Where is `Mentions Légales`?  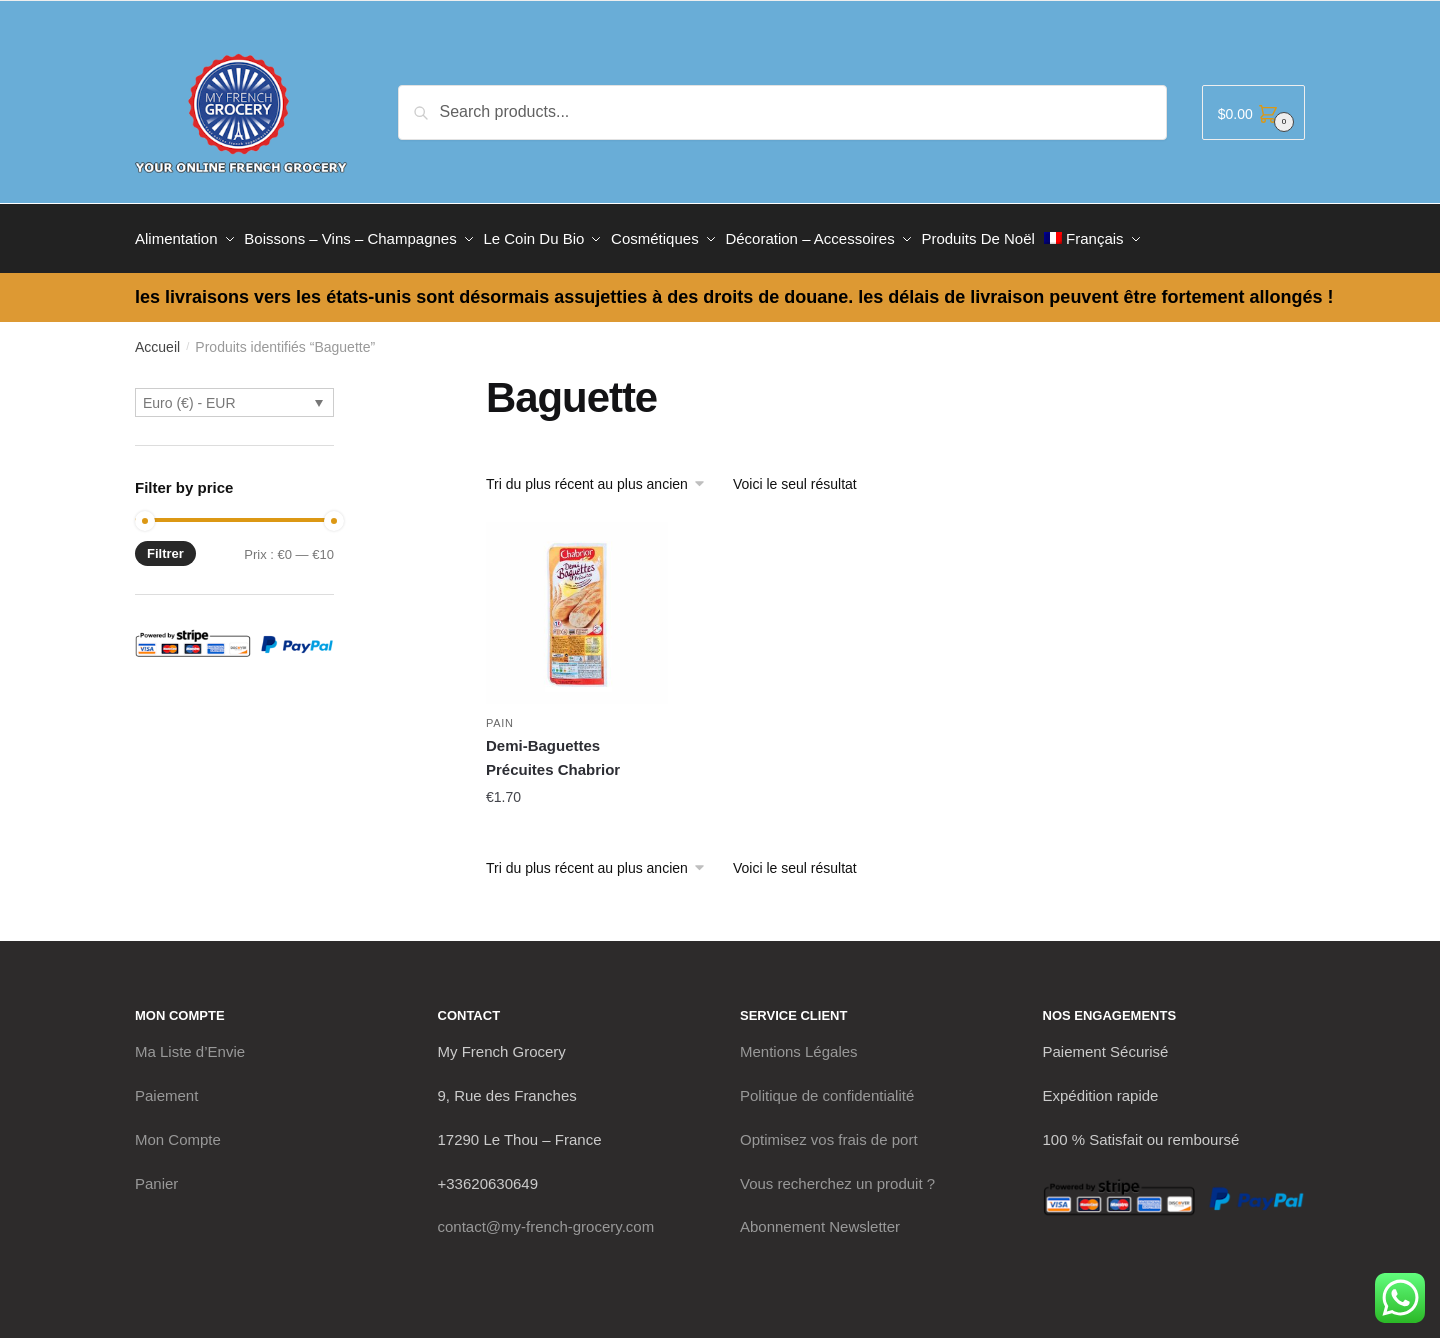
Mentions Légales is located at coordinates (799, 1042).